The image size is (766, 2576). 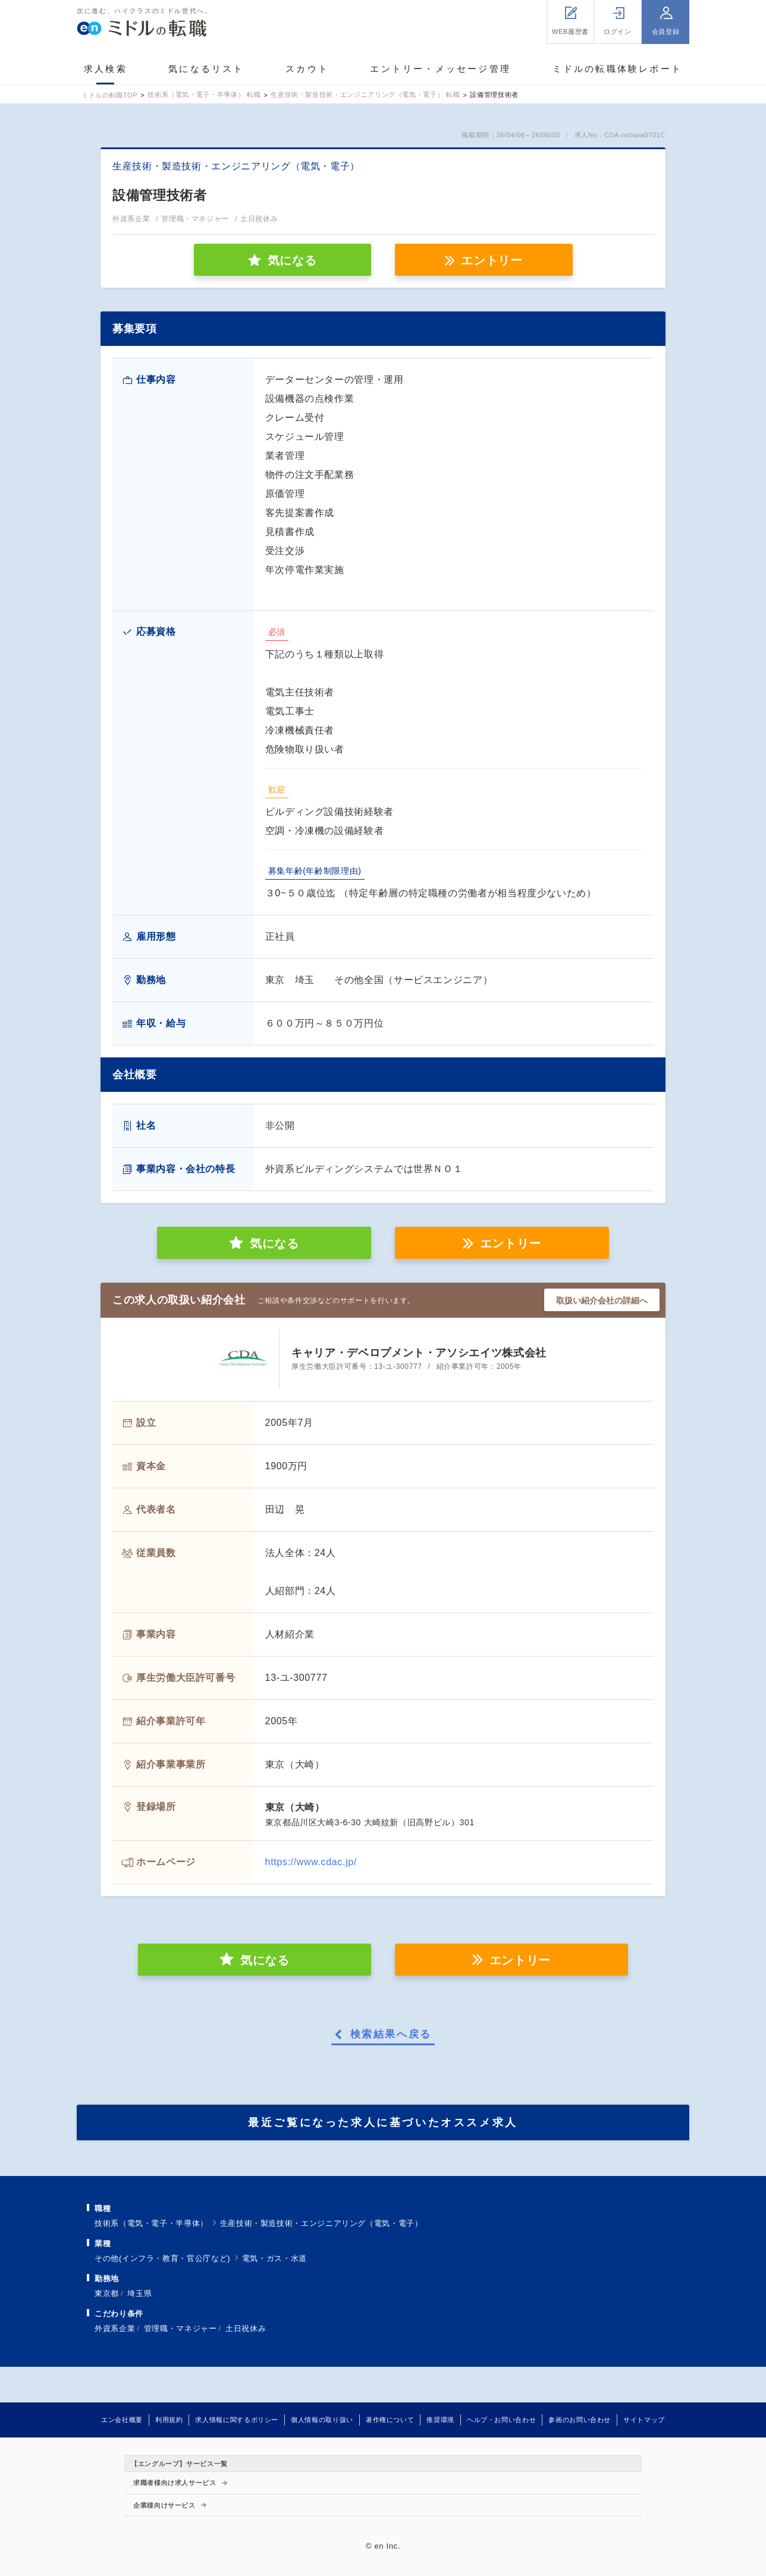 What do you see at coordinates (105, 69) in the screenshot?
I see `求人検索` at bounding box center [105, 69].